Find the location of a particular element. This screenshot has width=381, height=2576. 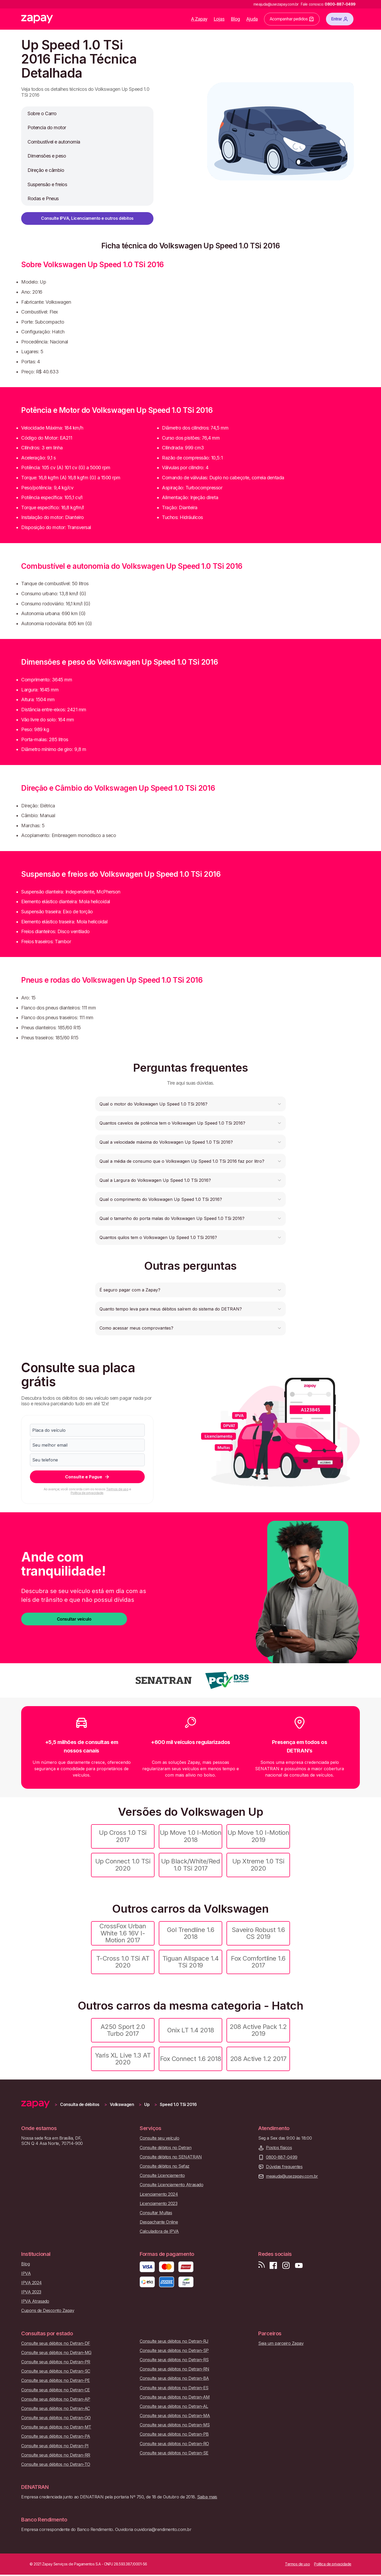

Consulte seus débitos no Detran-PI is located at coordinates (55, 2445).